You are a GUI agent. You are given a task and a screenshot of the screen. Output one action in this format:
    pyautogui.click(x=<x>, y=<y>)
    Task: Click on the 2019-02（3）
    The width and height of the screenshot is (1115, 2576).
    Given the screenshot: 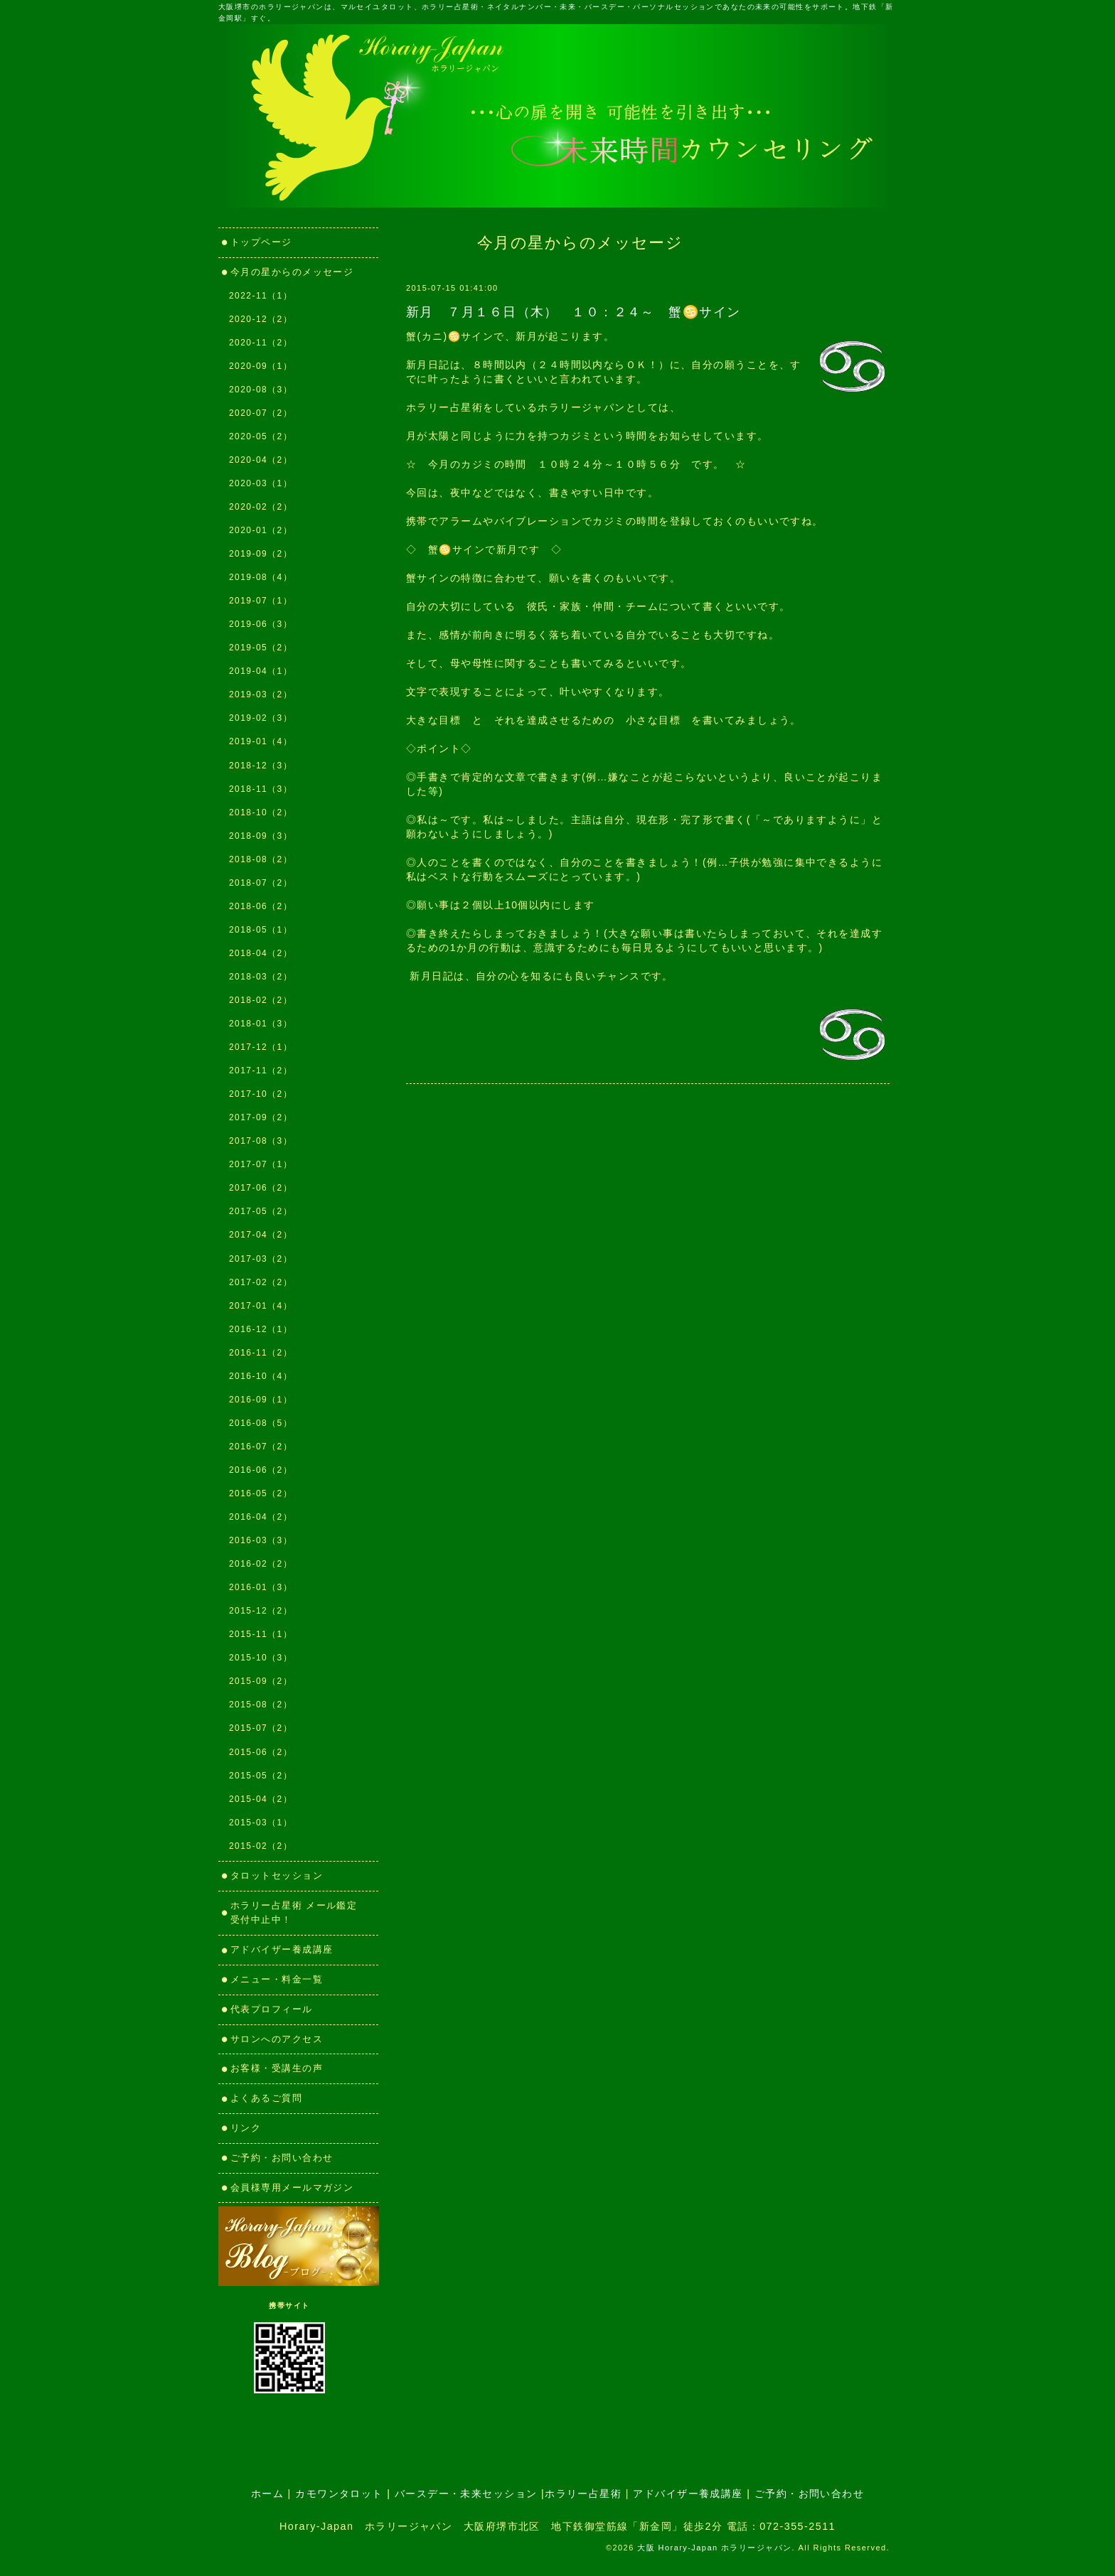 What is the action you would take?
    pyautogui.click(x=260, y=718)
    